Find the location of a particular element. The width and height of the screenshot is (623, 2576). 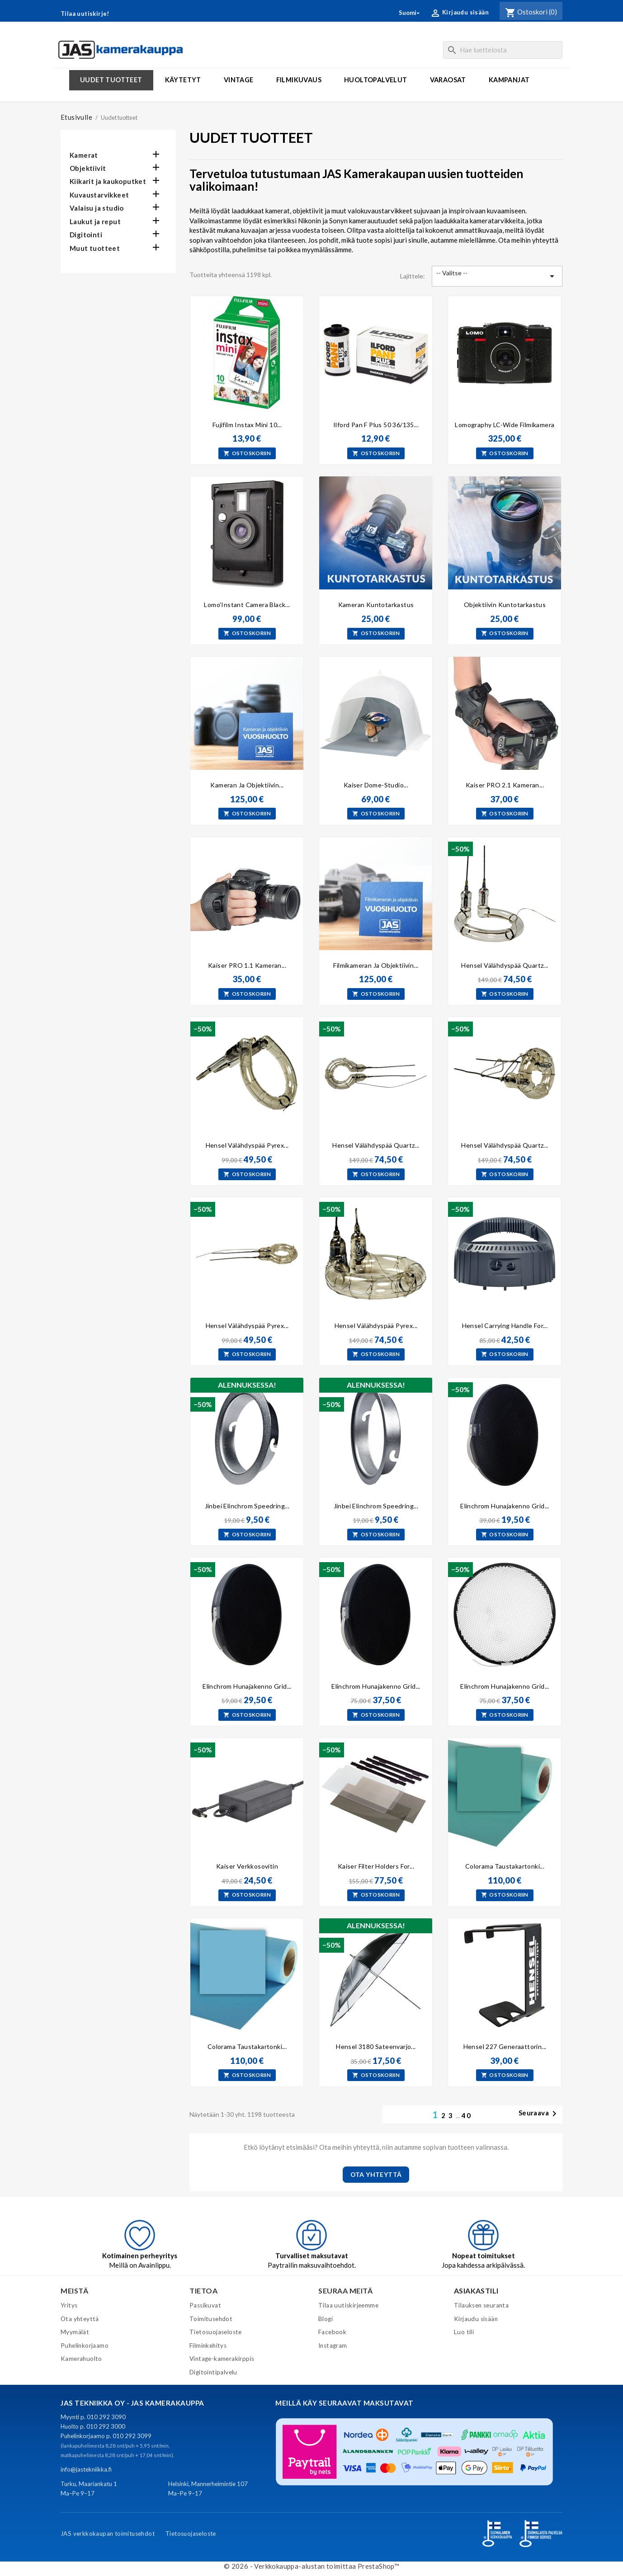

Vintage-kamerakirppis is located at coordinates (221, 2358).